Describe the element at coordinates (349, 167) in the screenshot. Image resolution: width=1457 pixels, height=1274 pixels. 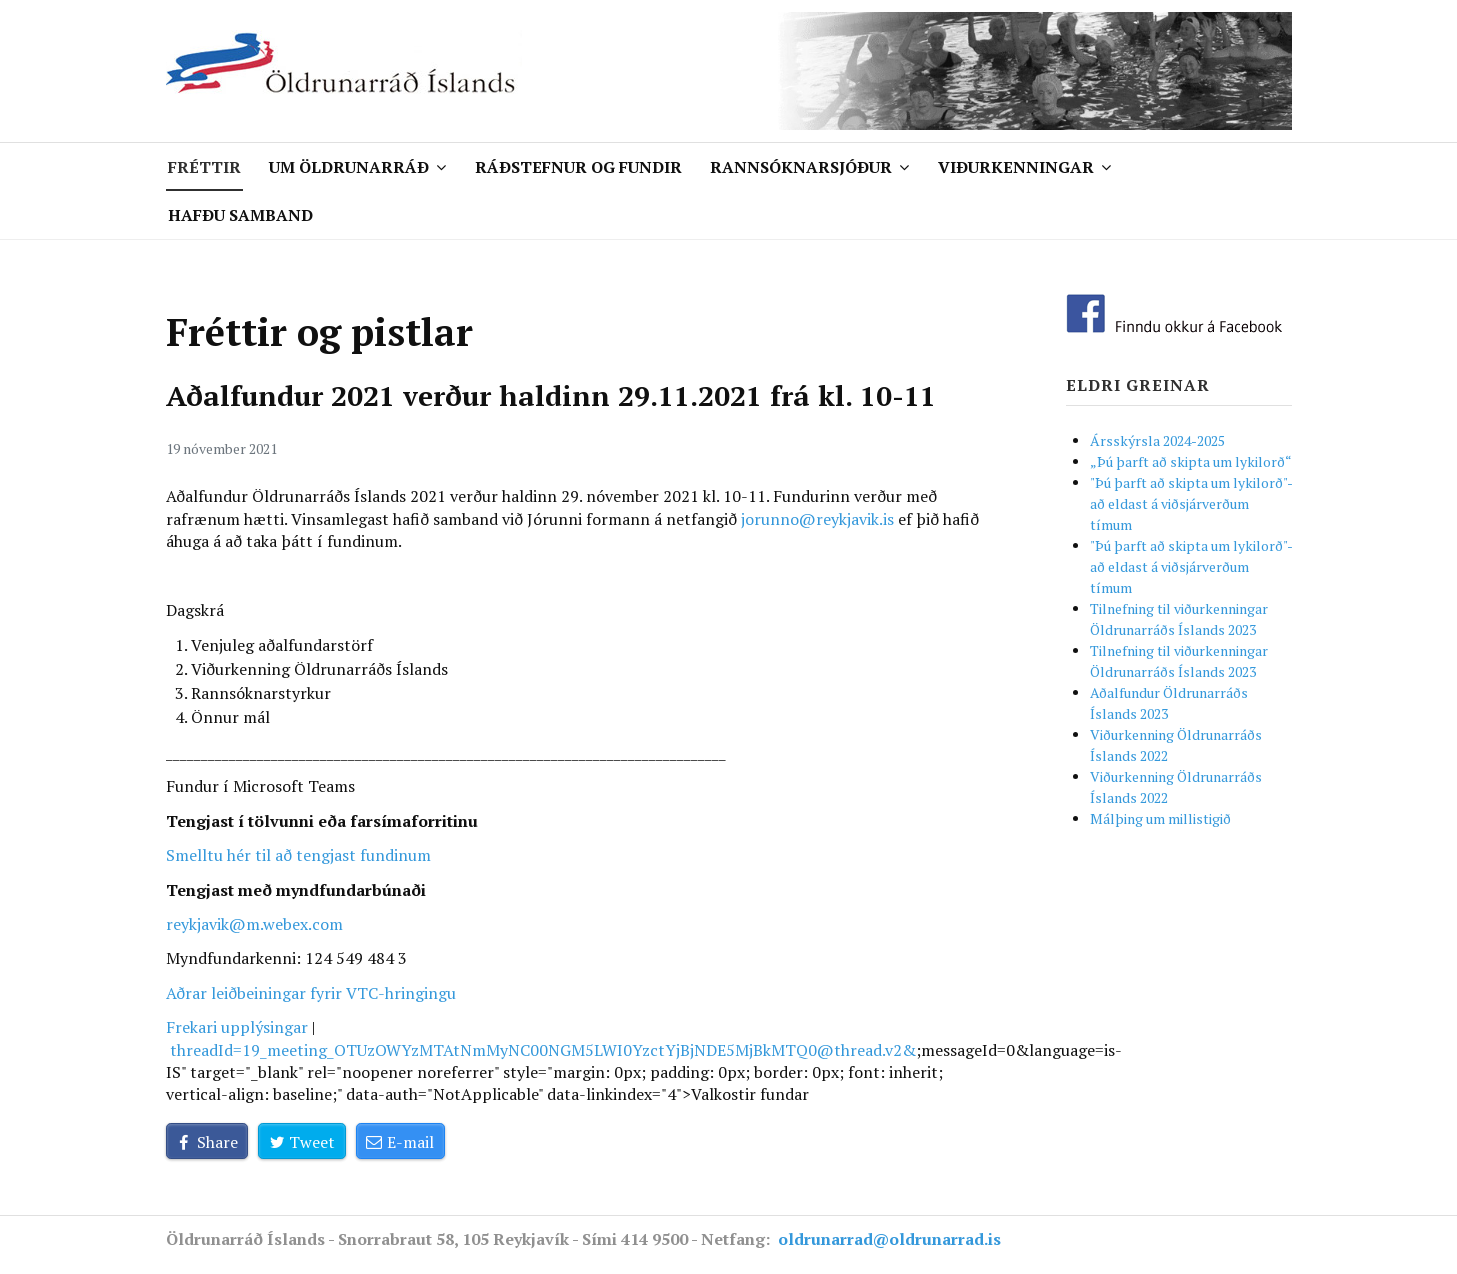
I see `Um Öldrunarráð` at that location.